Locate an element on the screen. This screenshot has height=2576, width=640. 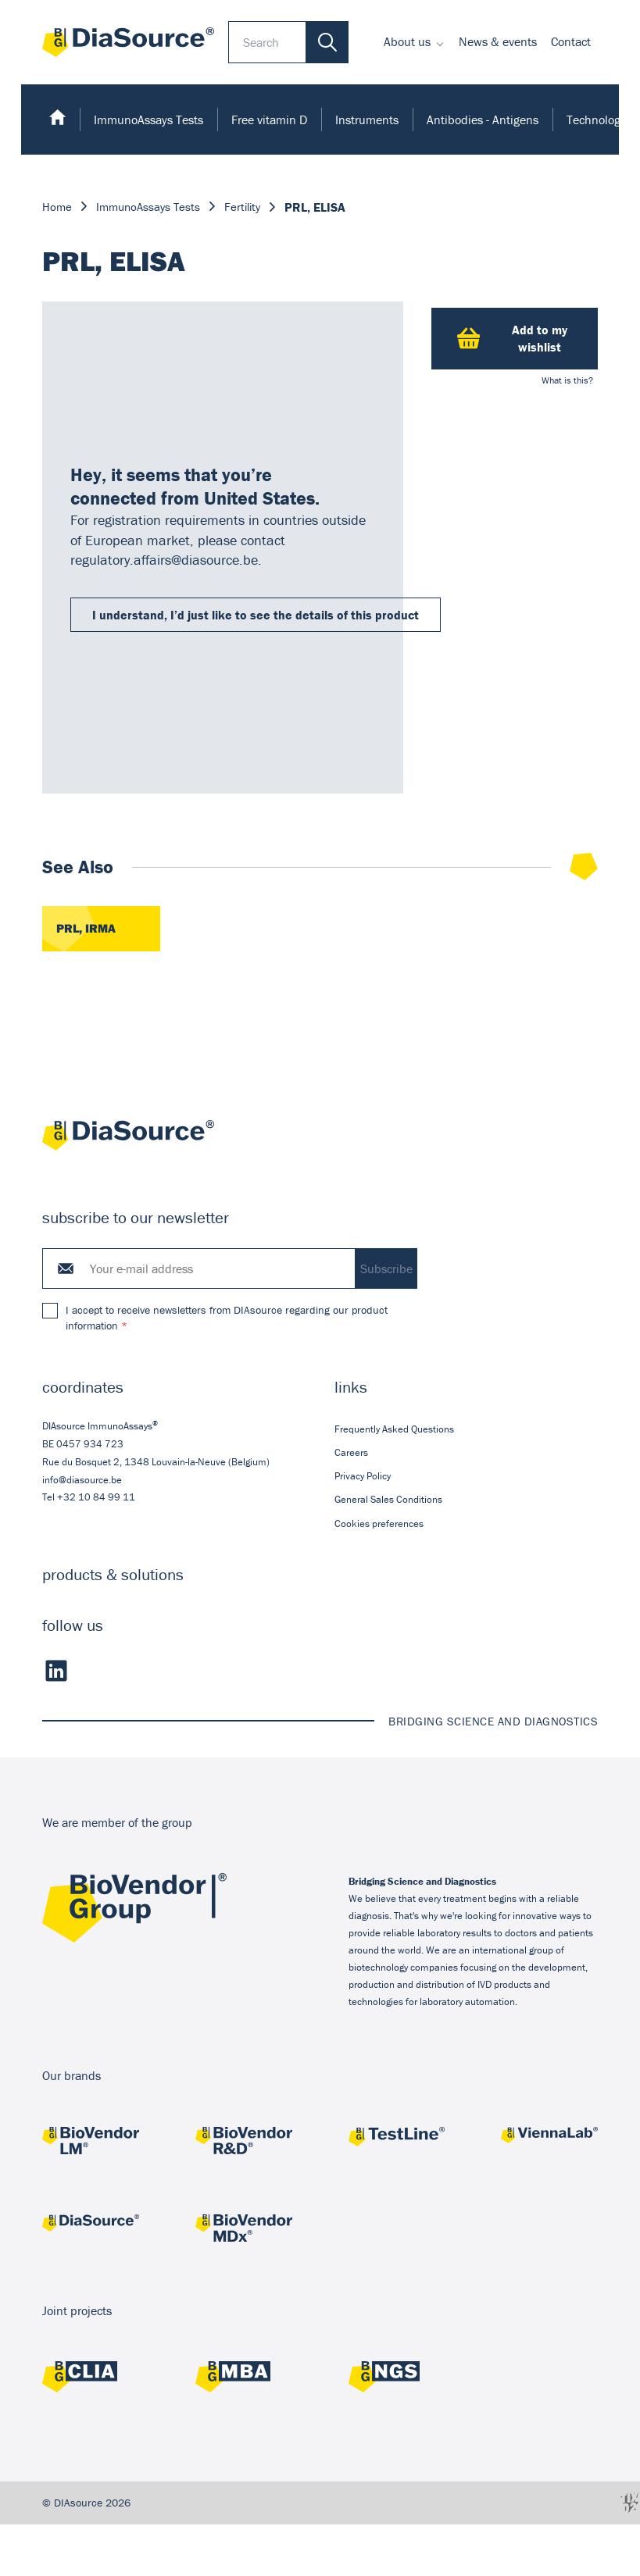
Cookies preferences is located at coordinates (379, 1524).